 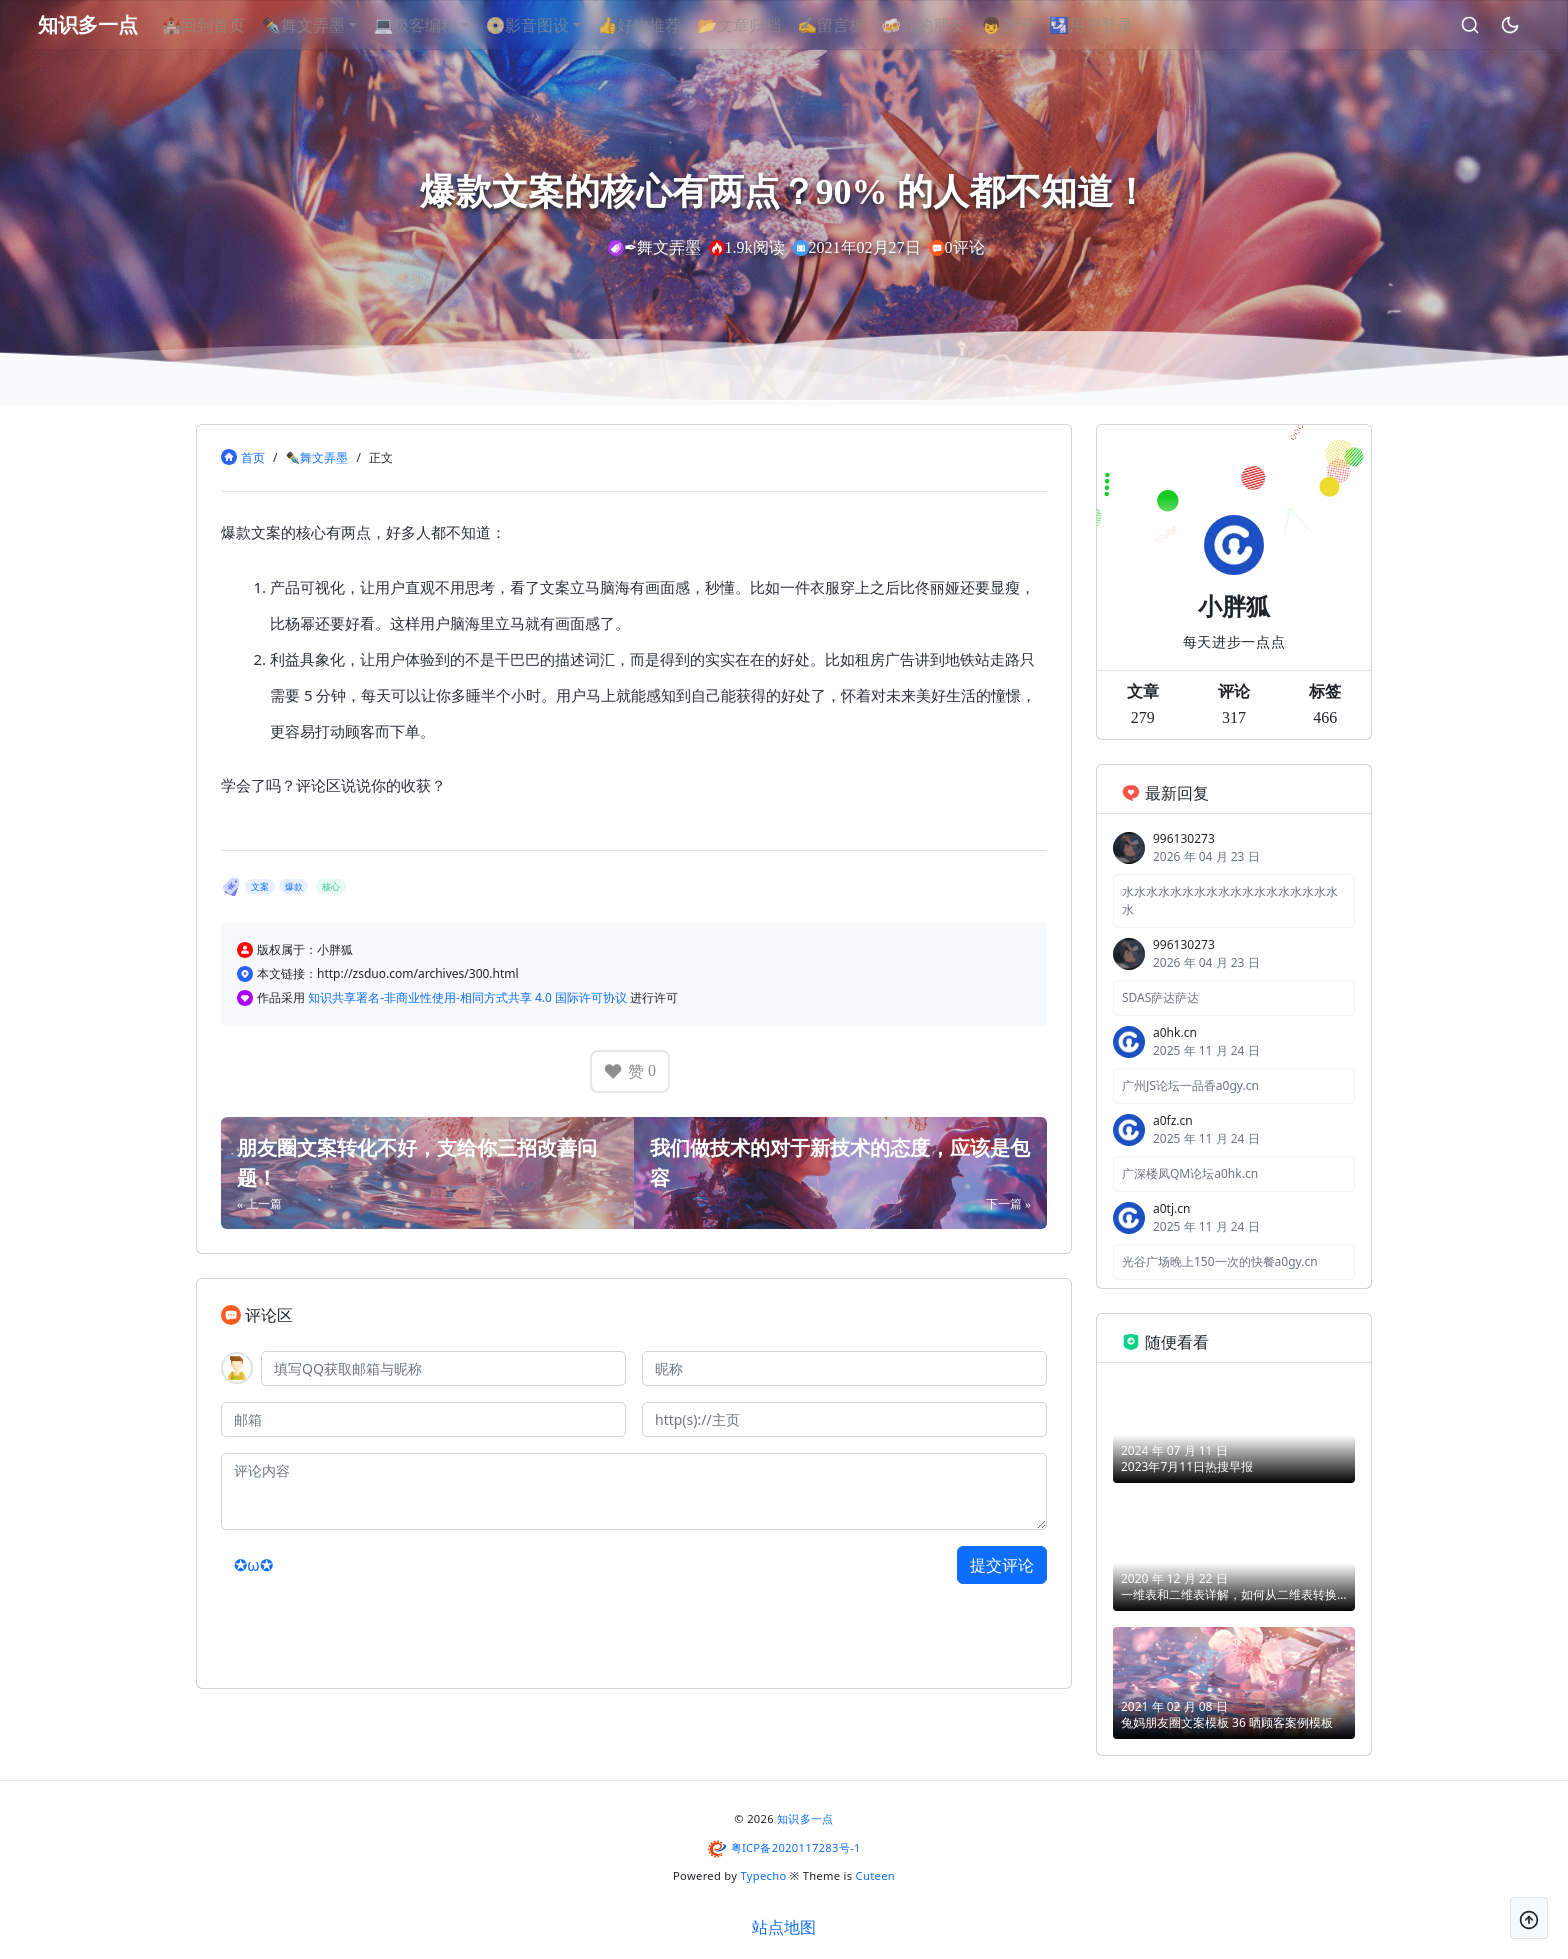 I want to click on Cuteen, so click(x=875, y=1875).